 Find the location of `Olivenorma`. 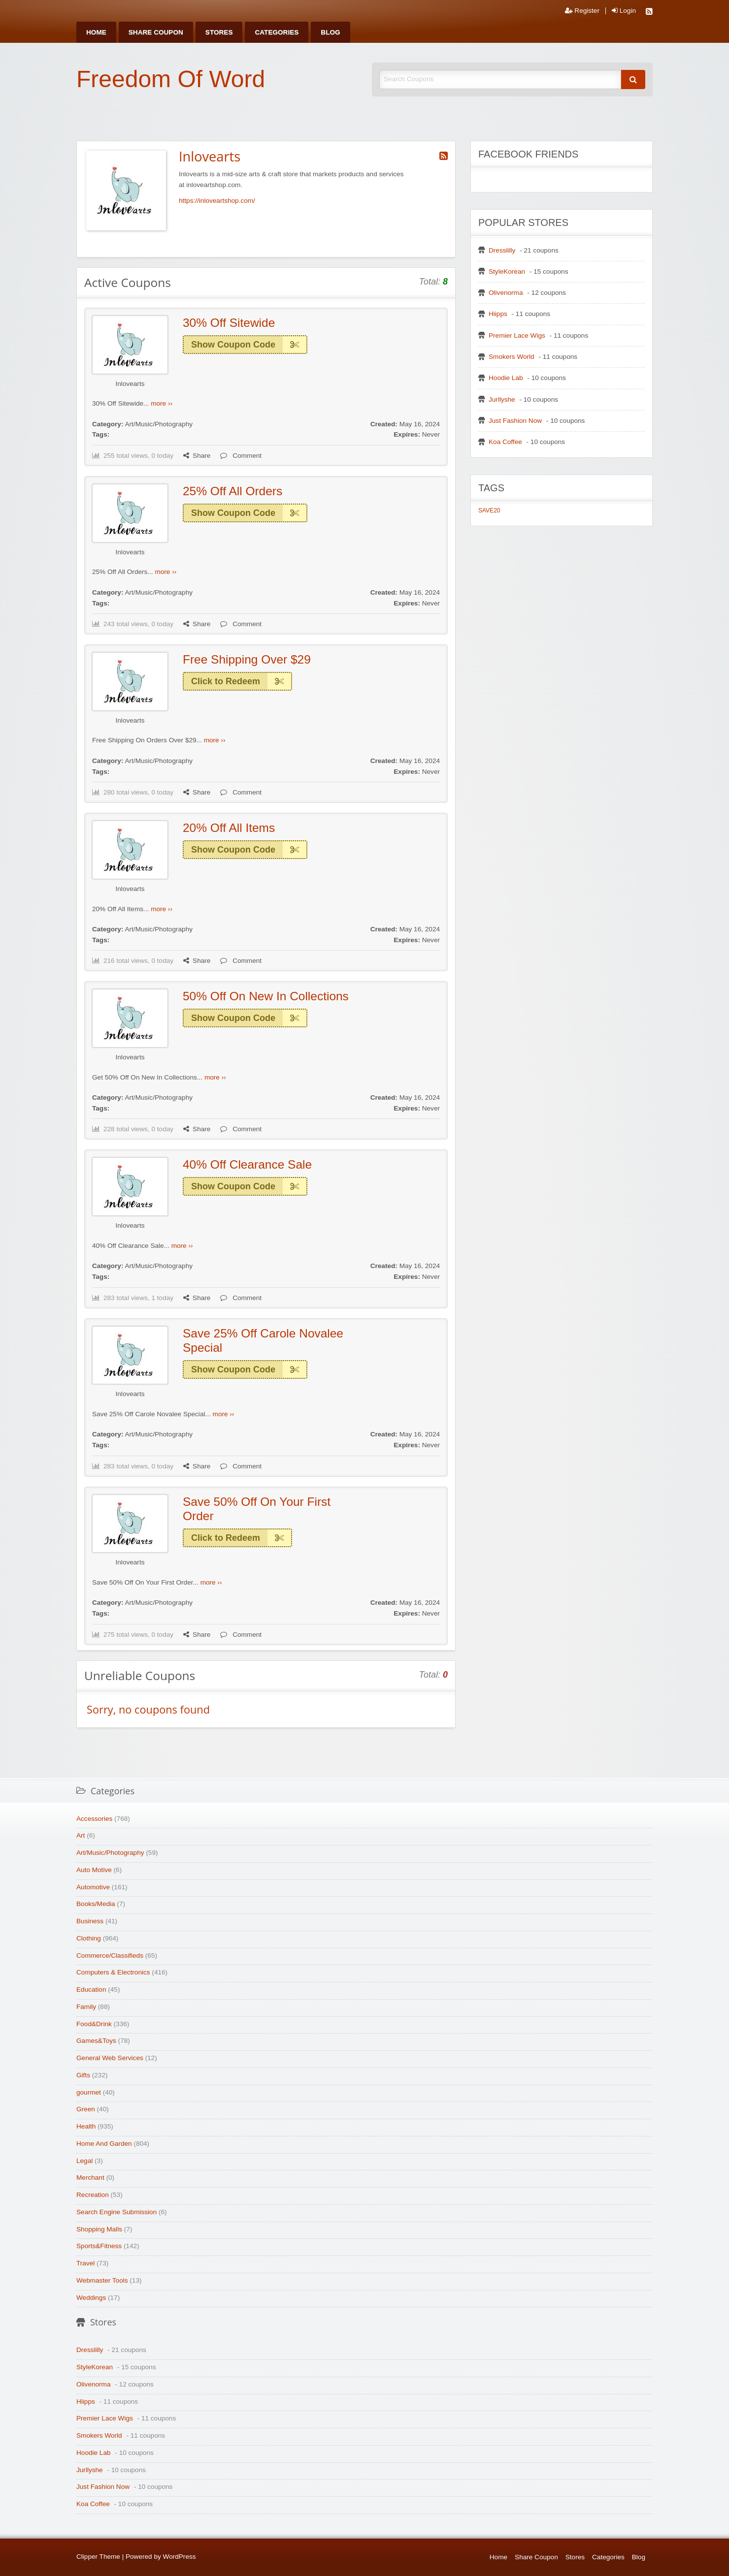

Olivenorma is located at coordinates (506, 292).